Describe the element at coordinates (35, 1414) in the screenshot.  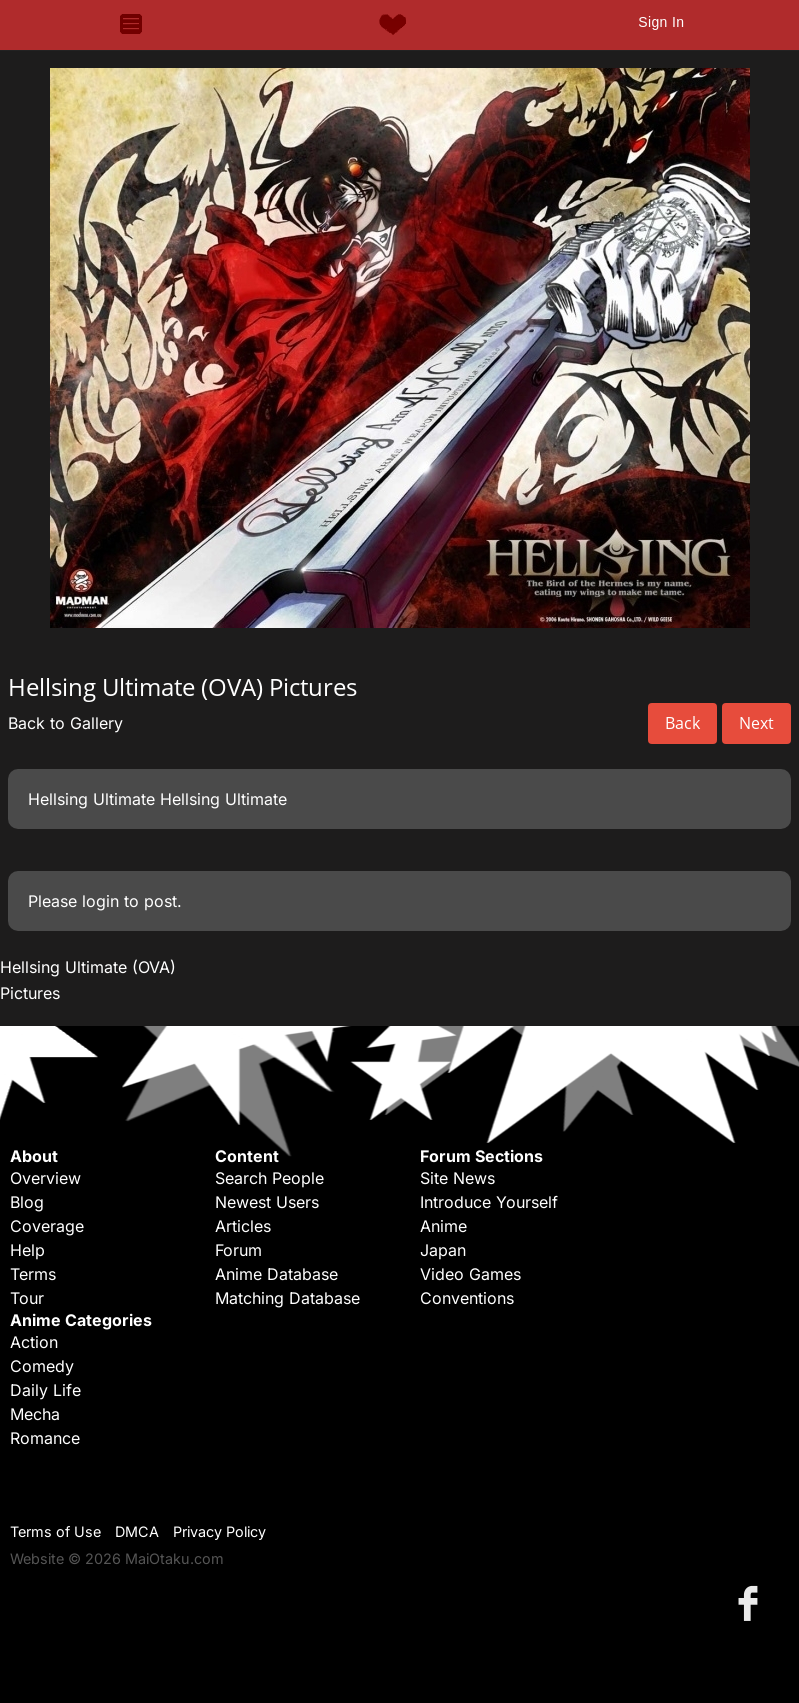
I see `Mecha` at that location.